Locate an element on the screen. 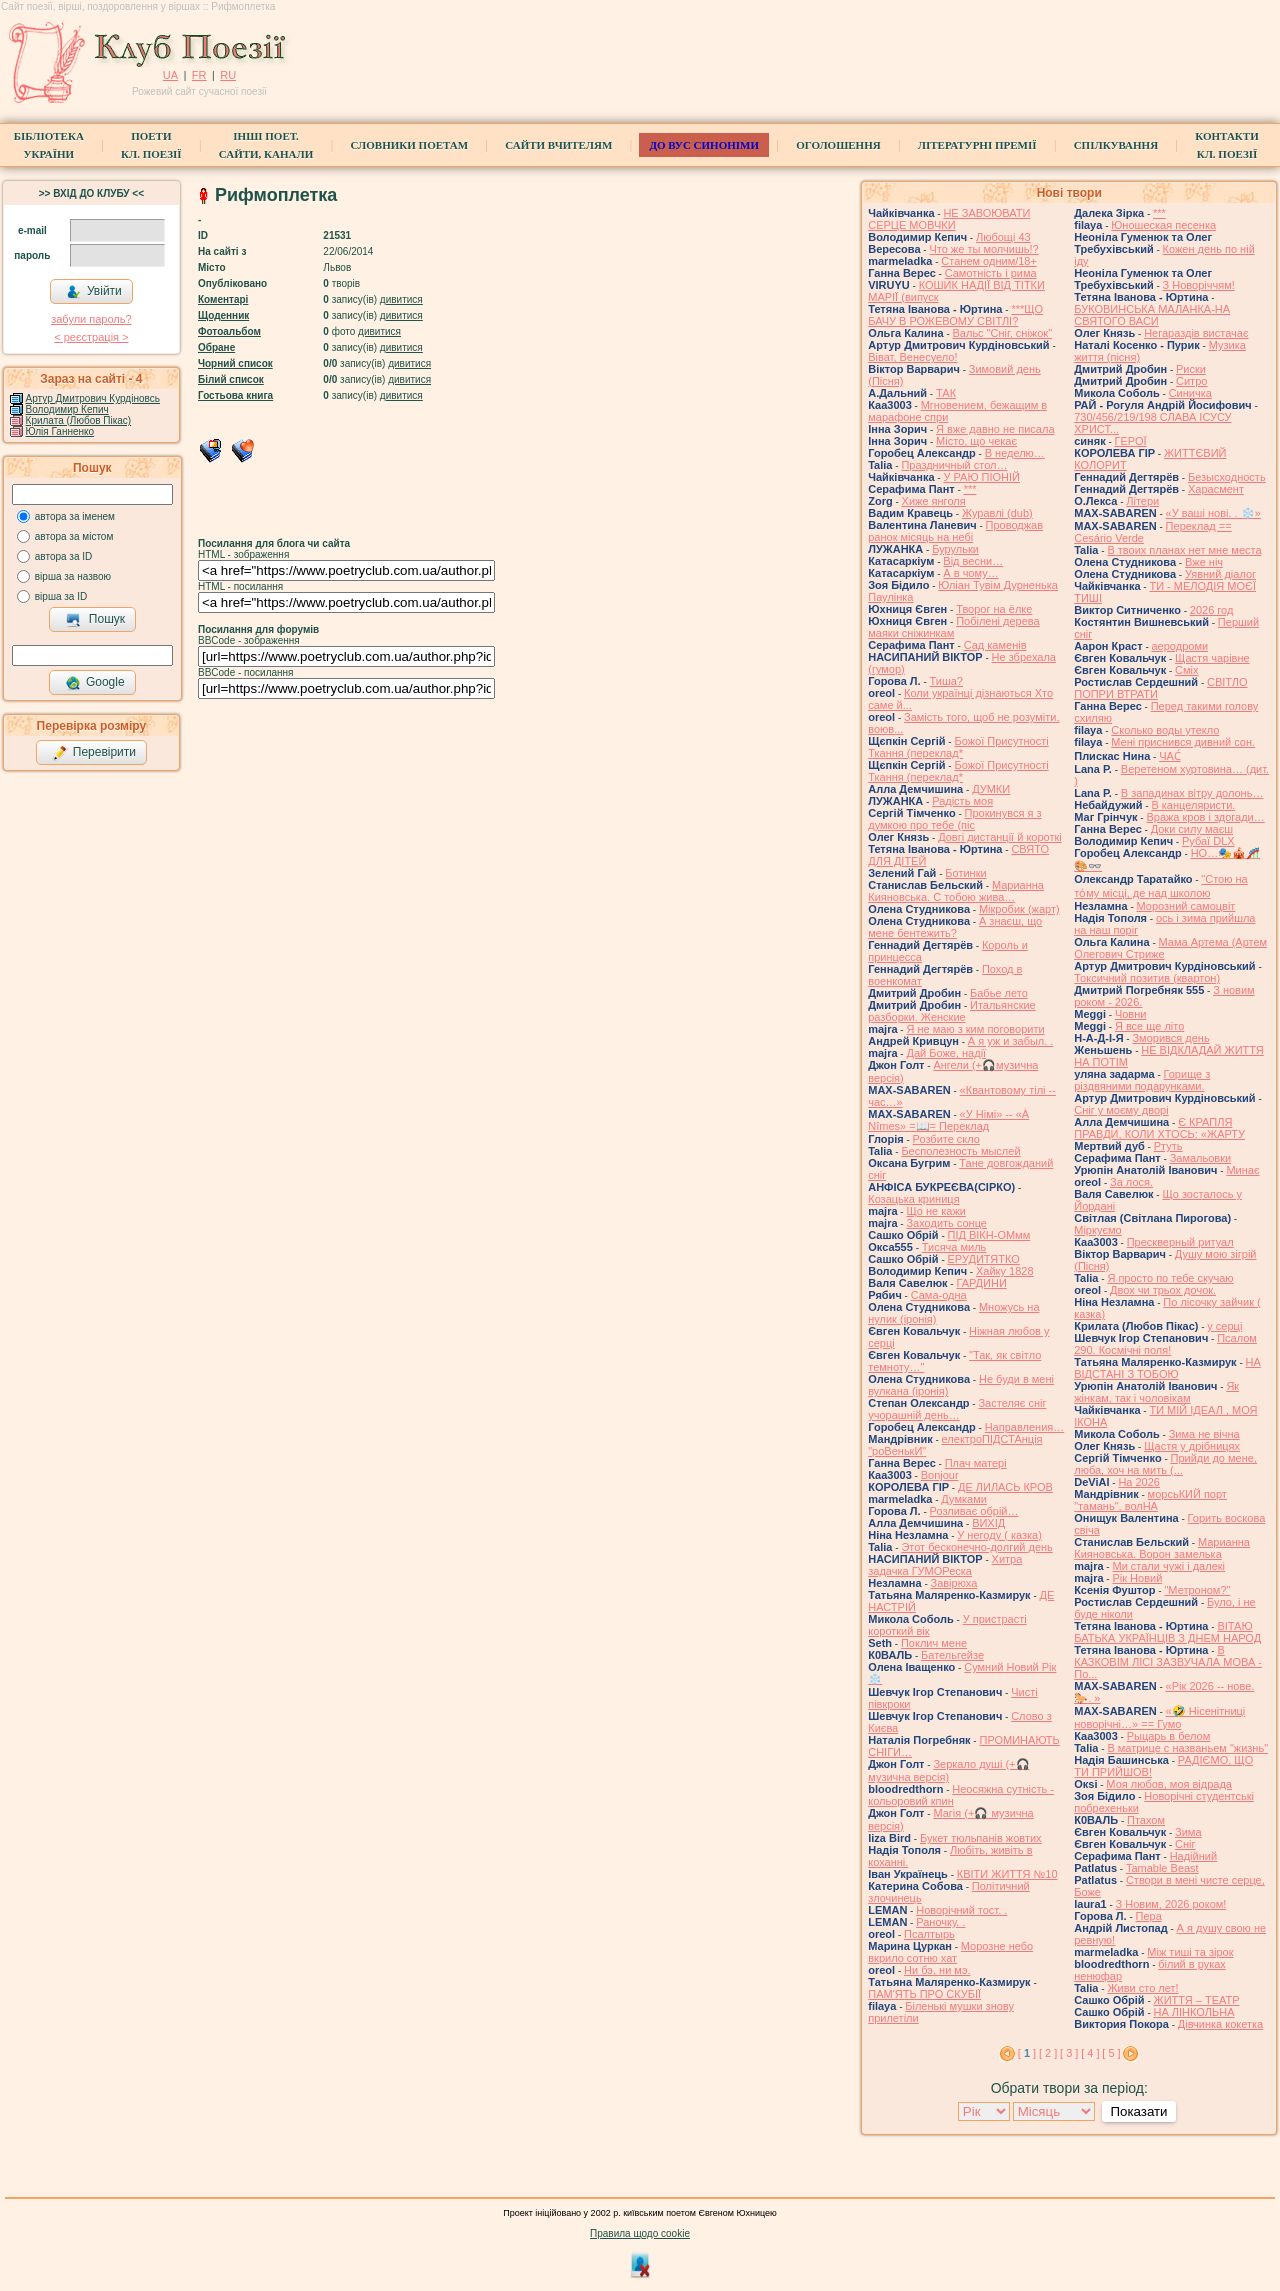 The image size is (1280, 2291). автора за іменем is located at coordinates (75, 516).